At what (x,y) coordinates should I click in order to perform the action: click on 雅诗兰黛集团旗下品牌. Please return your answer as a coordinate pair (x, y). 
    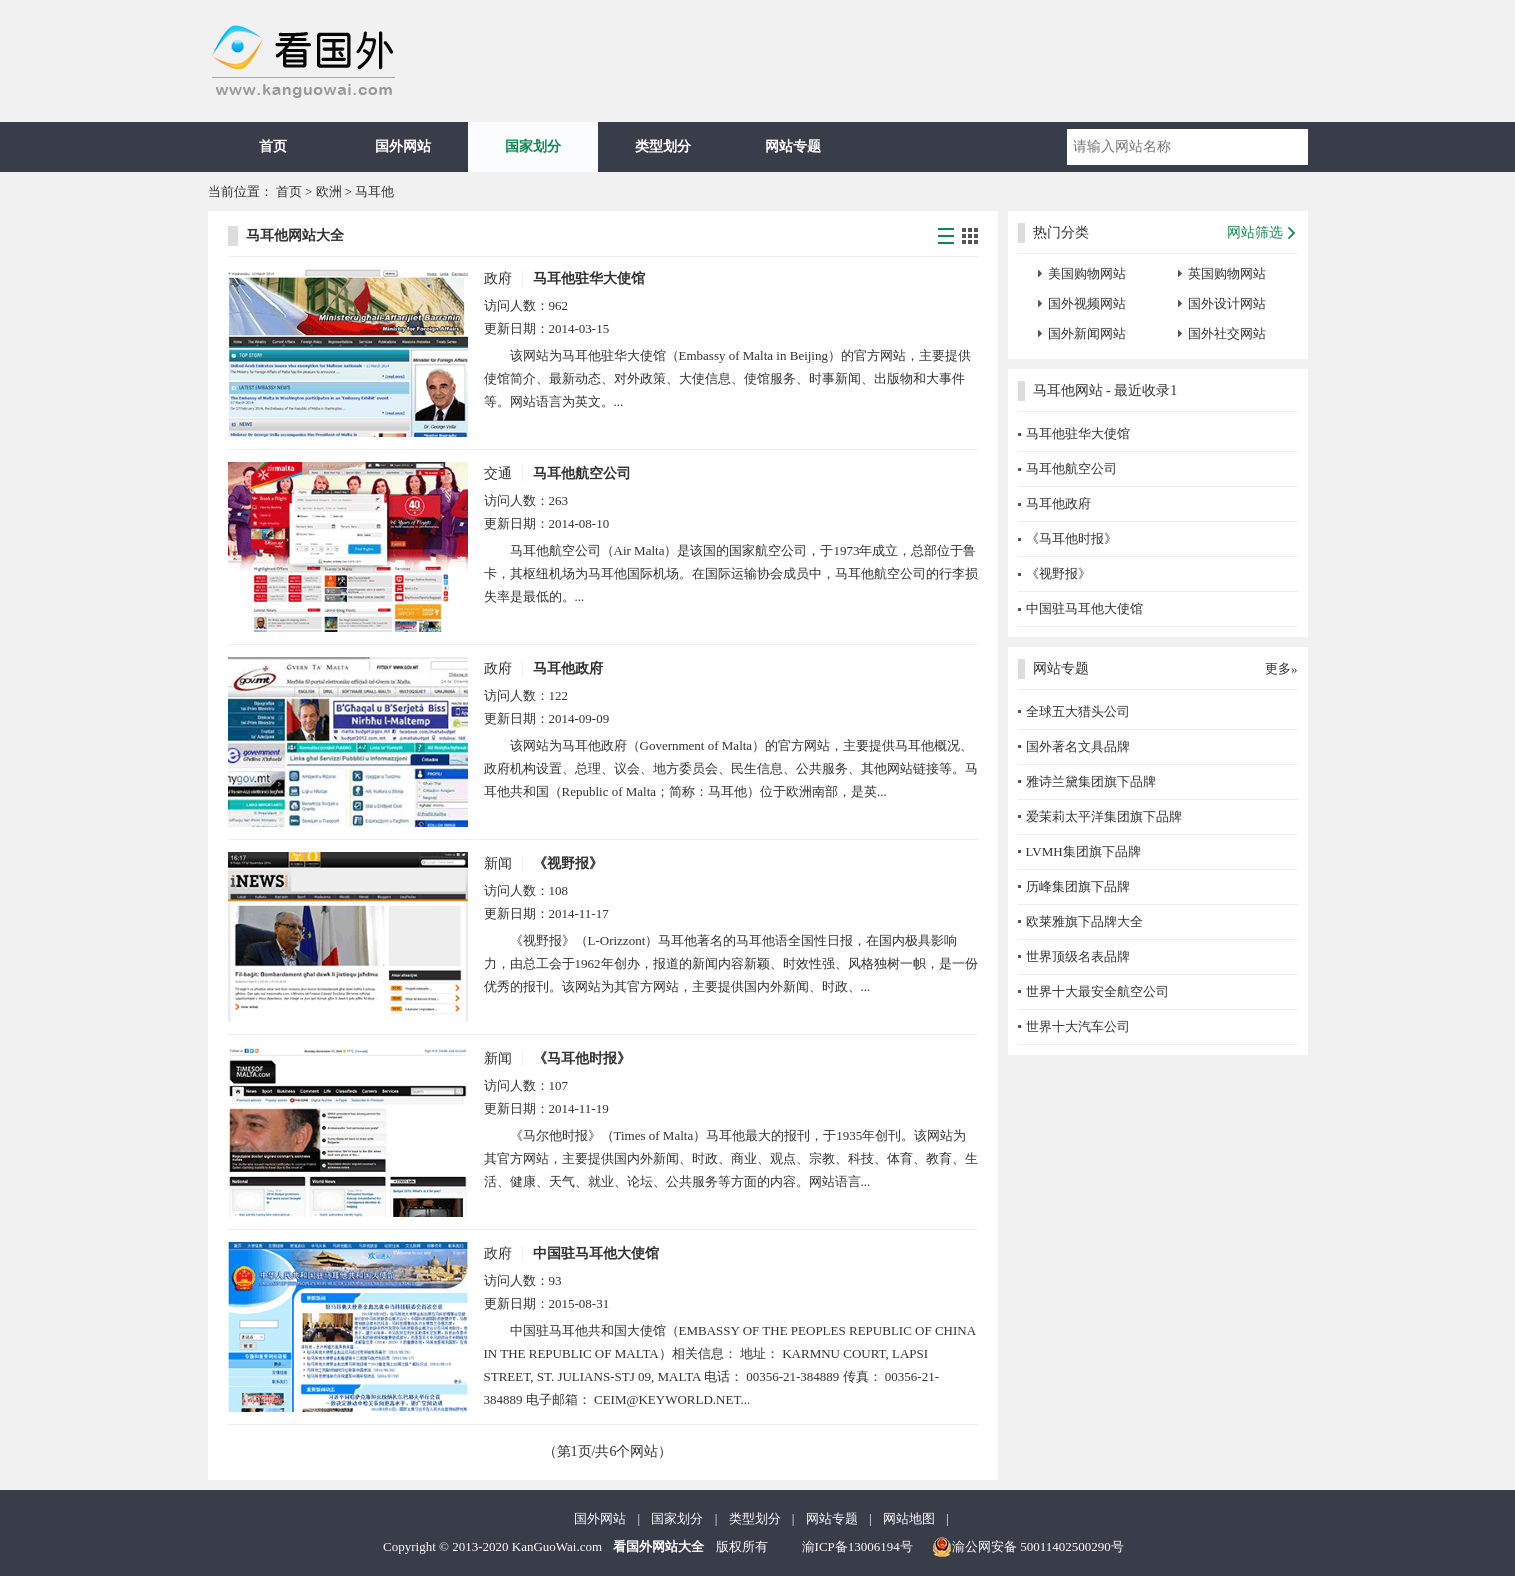
    Looking at the image, I should click on (1091, 781).